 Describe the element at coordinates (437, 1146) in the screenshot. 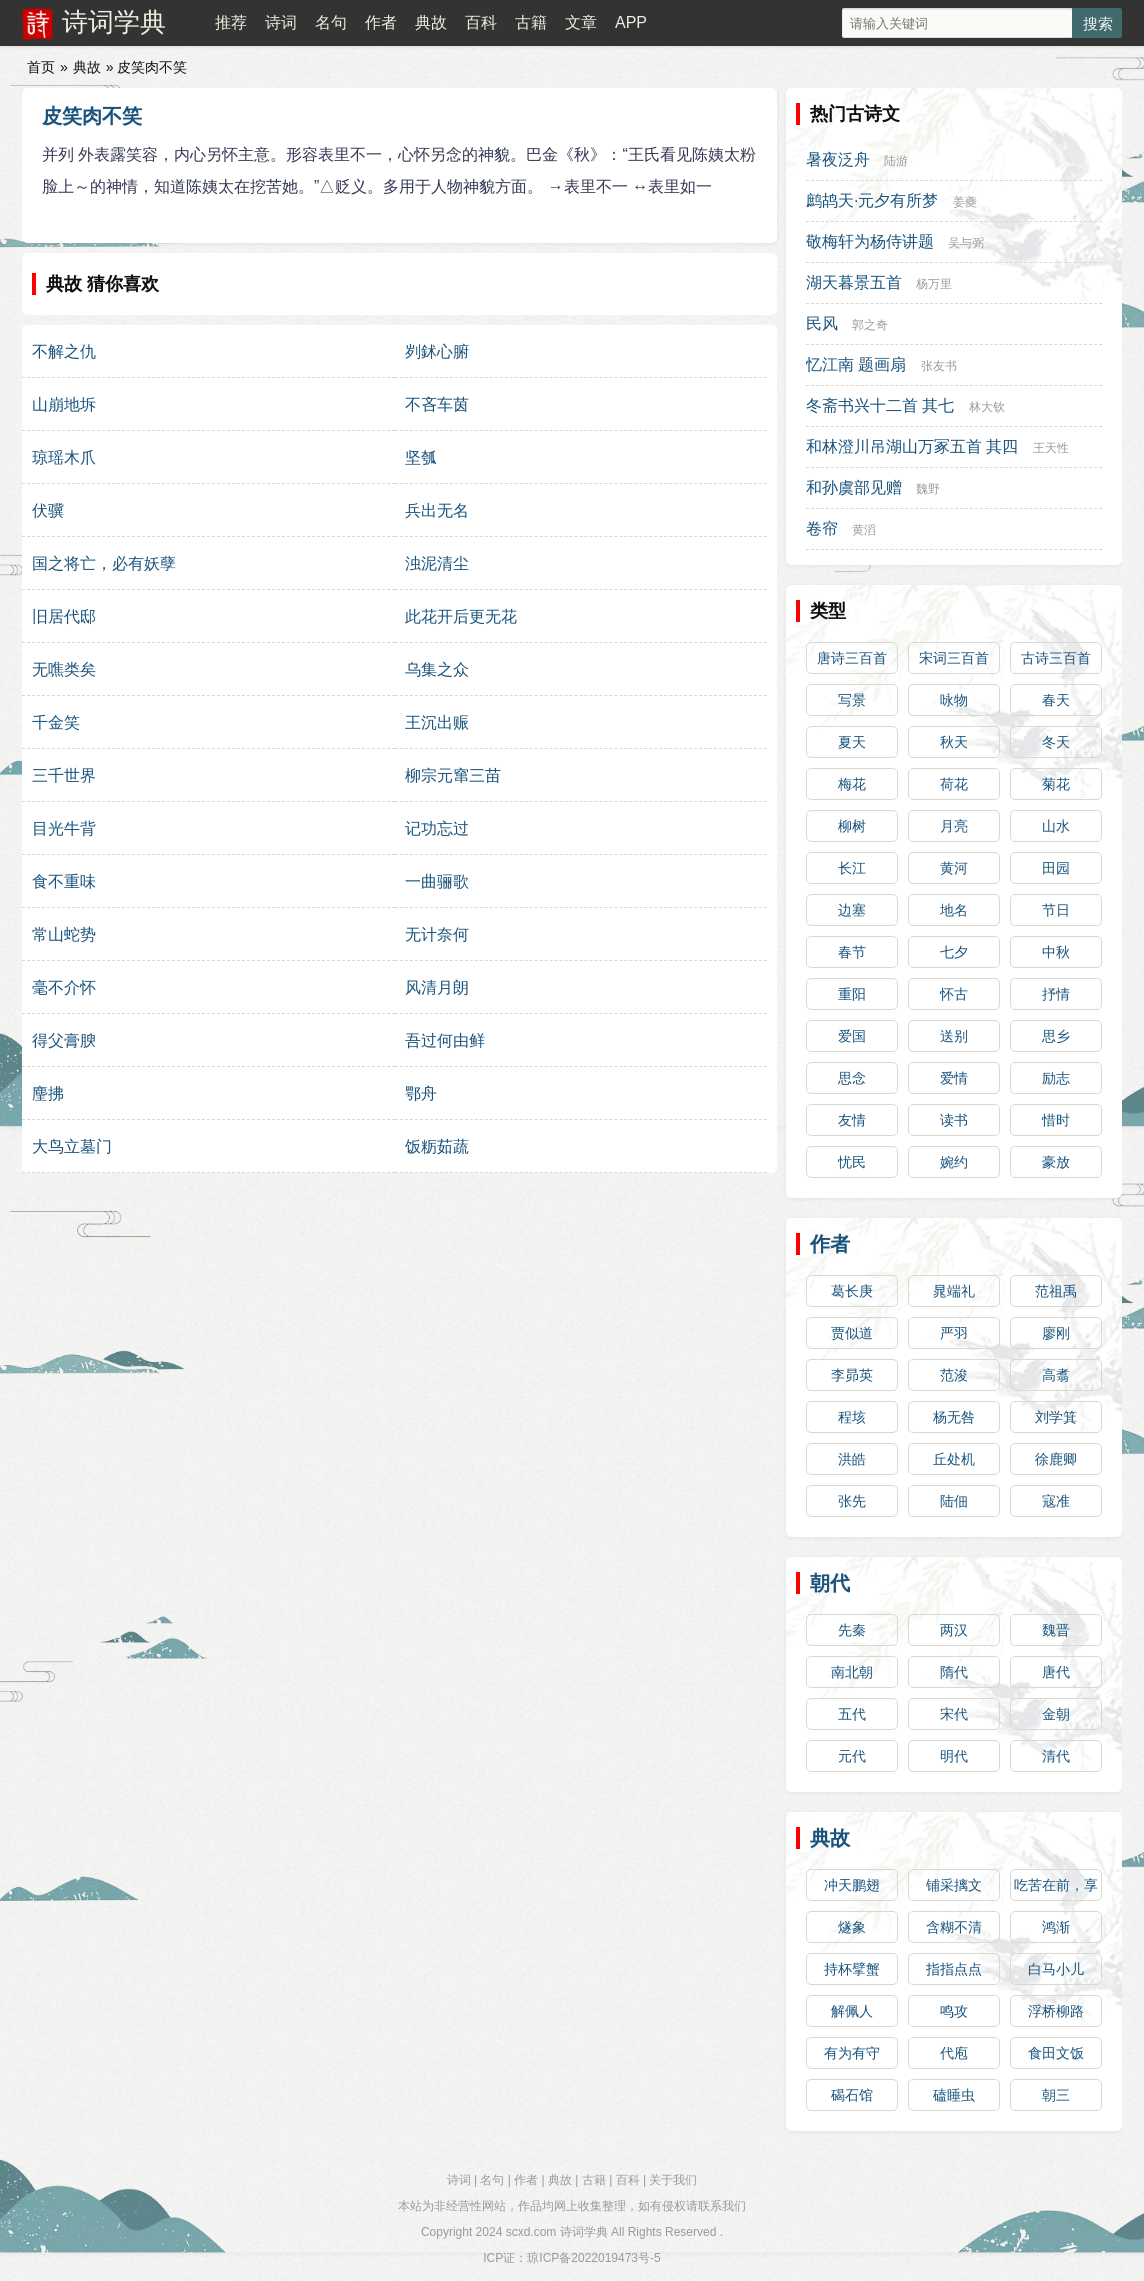

I see `饭粝茹蔬` at that location.